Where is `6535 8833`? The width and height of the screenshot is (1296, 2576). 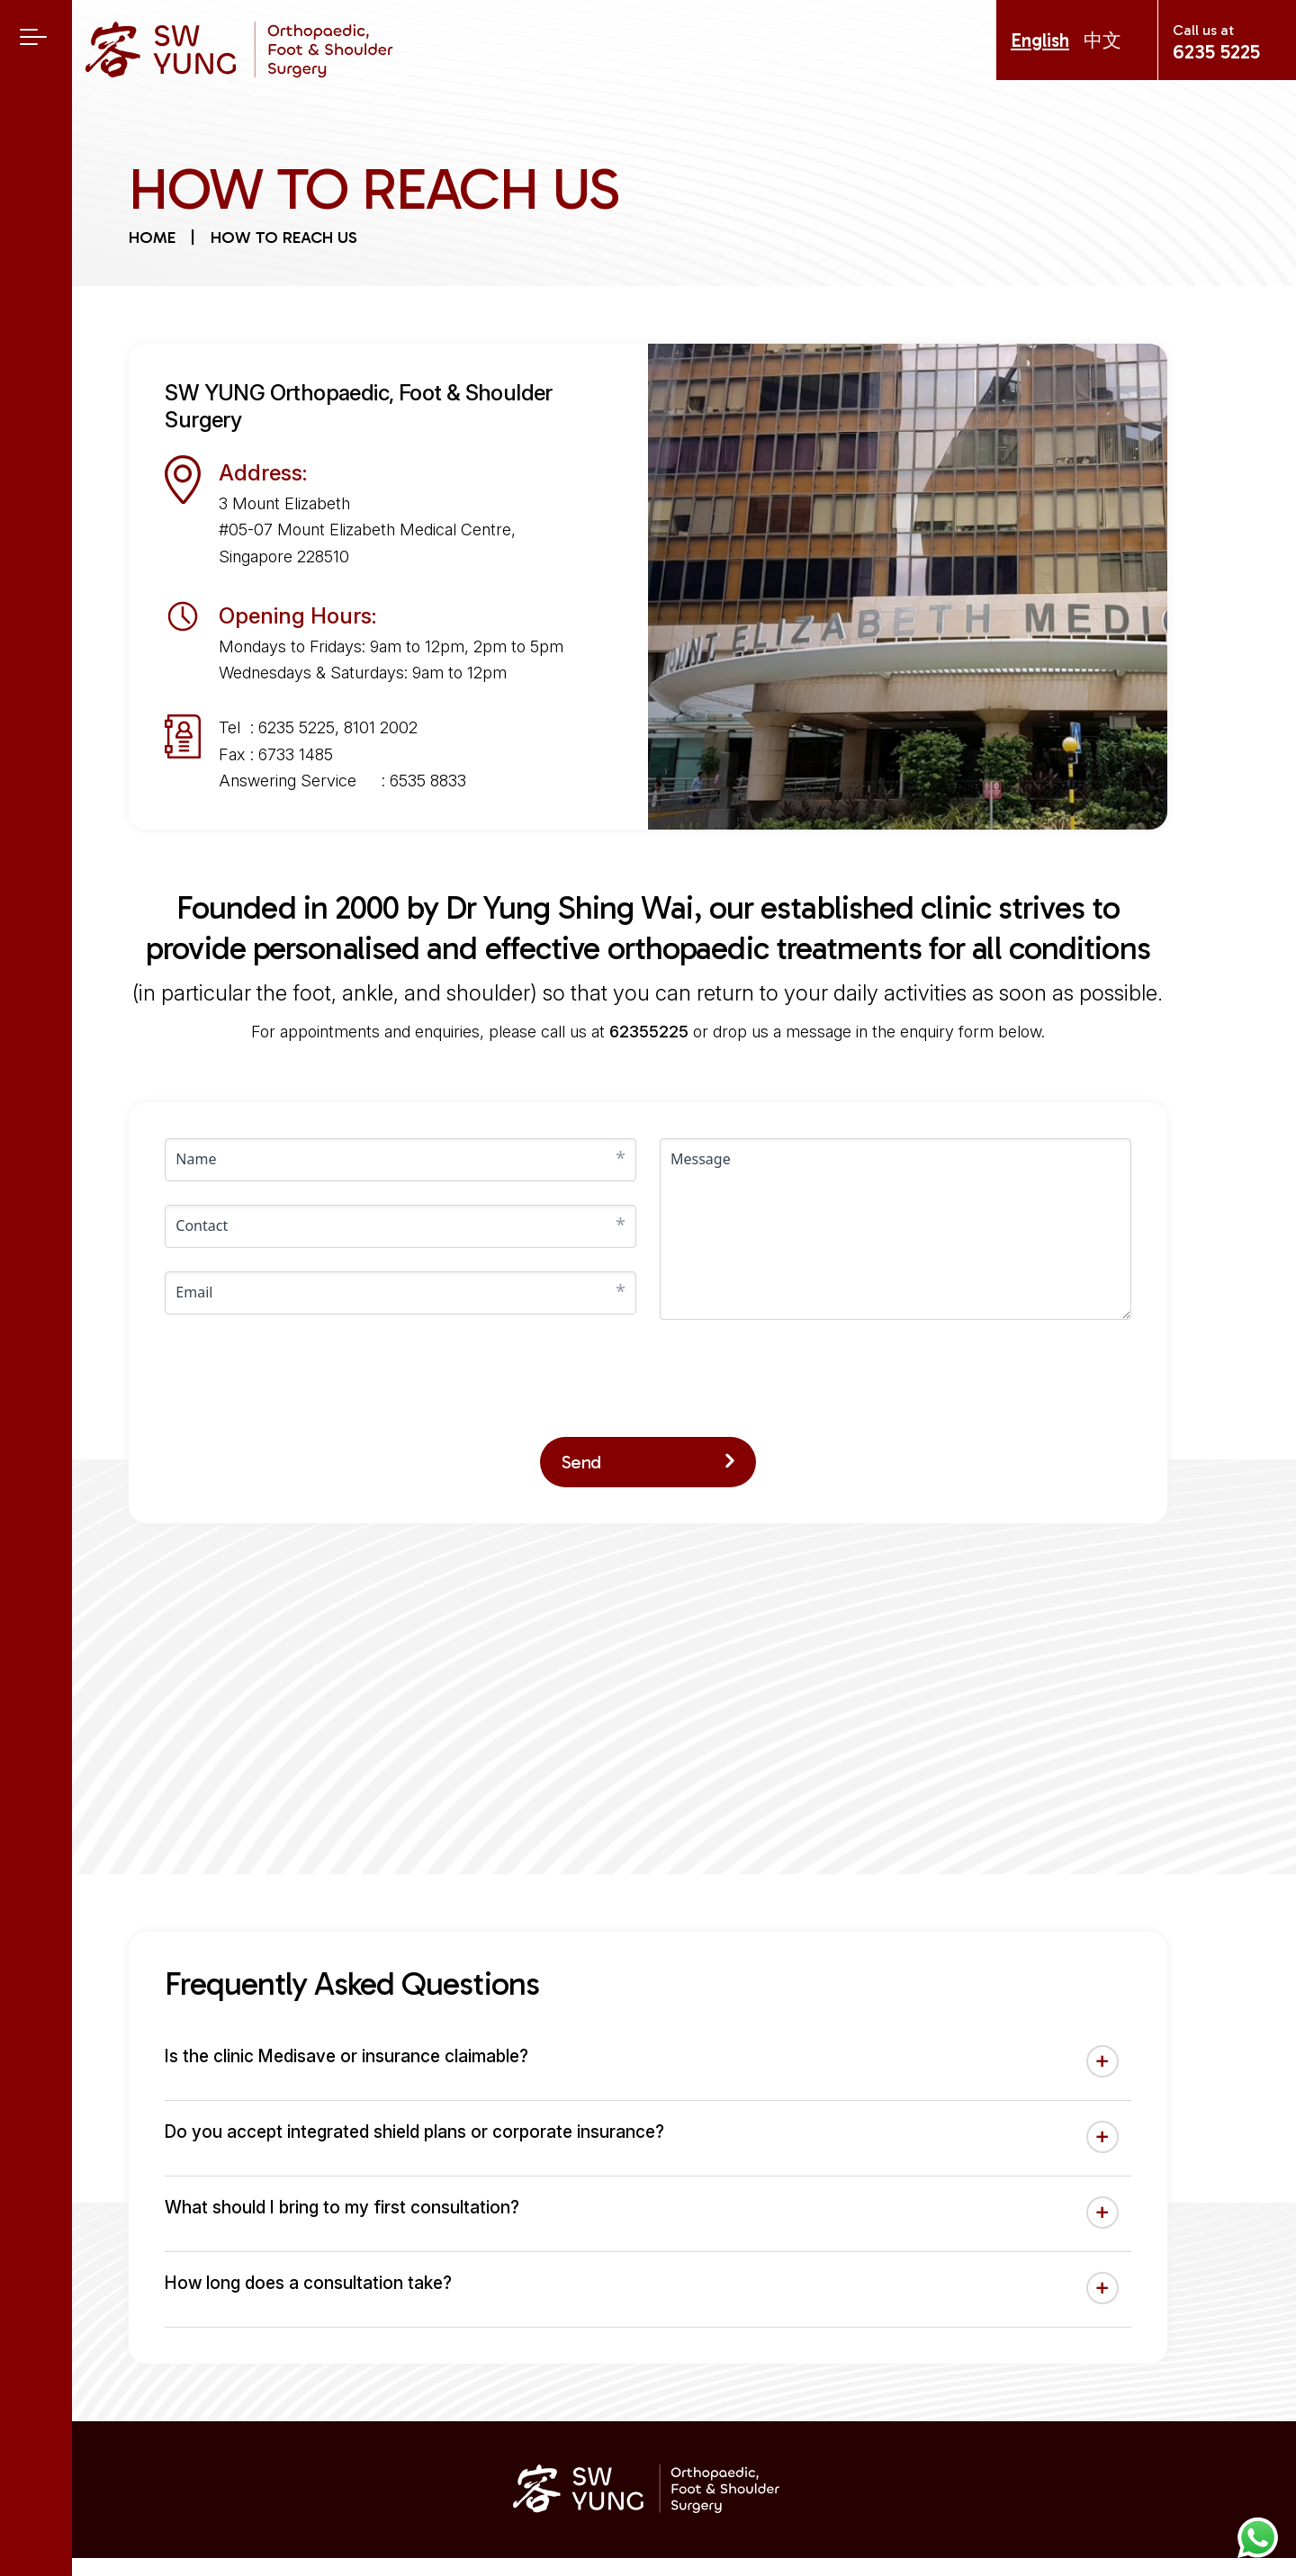
6535 8833 is located at coordinates (428, 780).